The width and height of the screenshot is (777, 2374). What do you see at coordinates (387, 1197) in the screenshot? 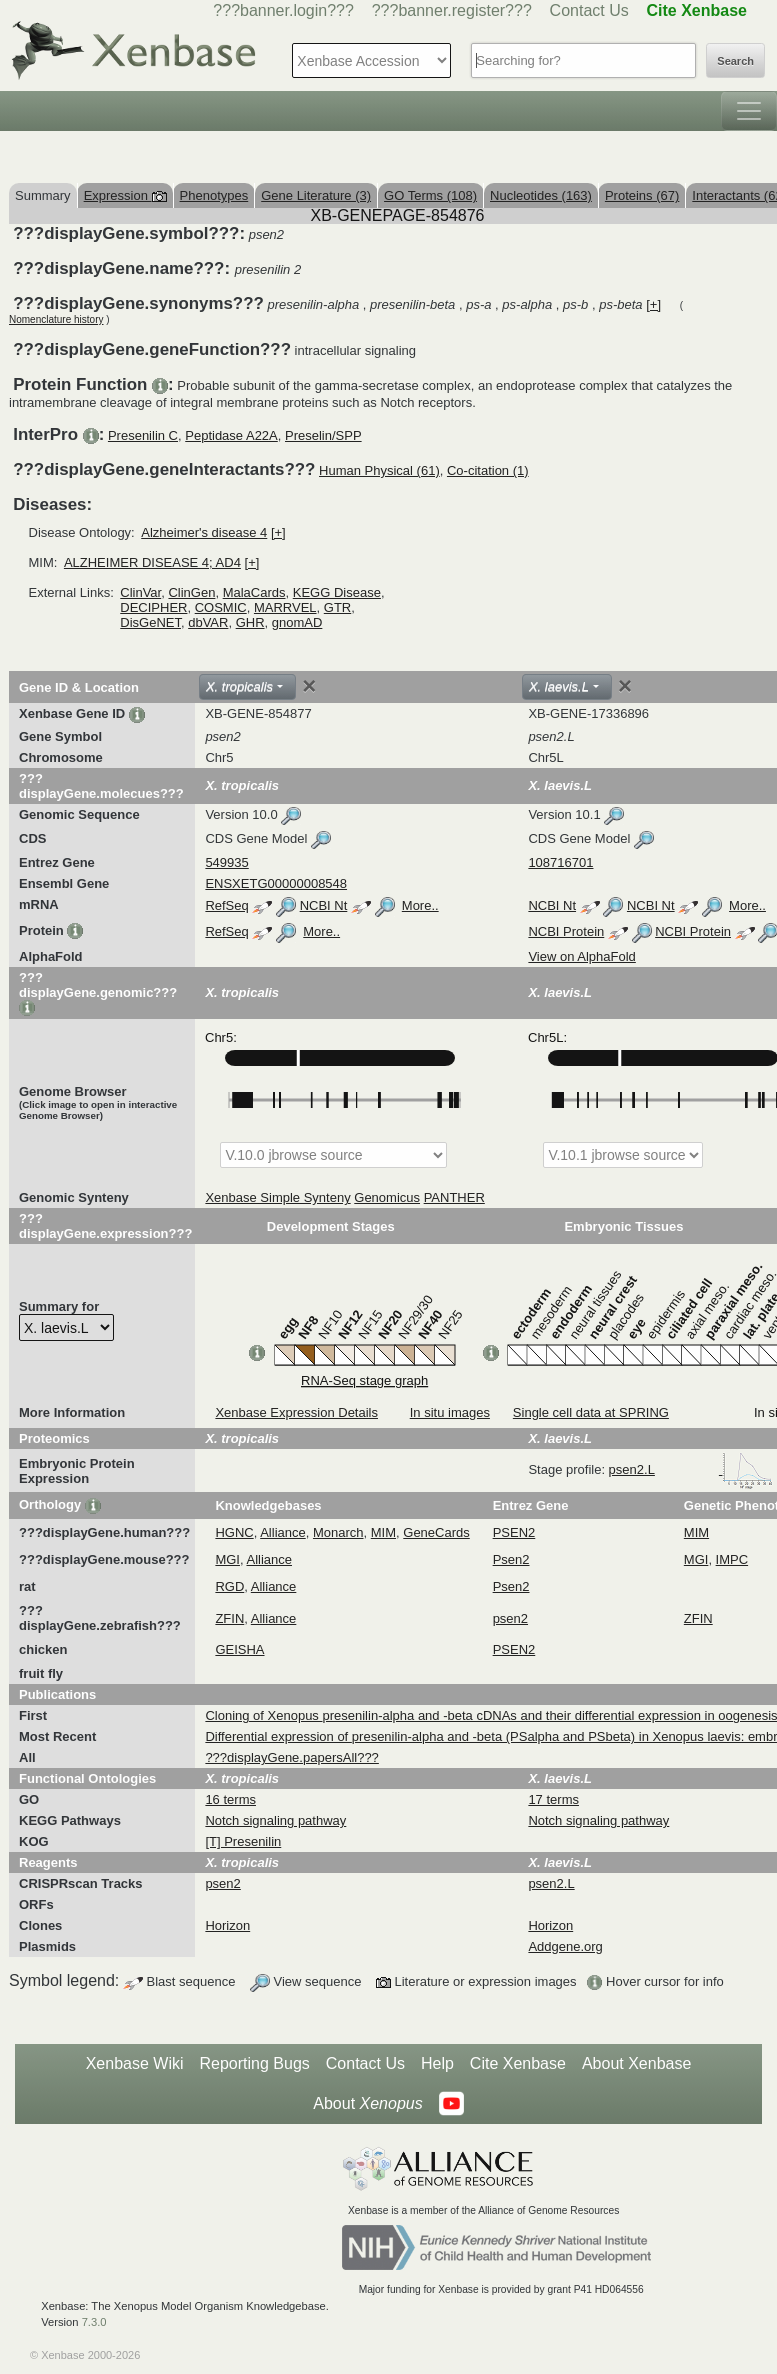
I see `Genomicus` at bounding box center [387, 1197].